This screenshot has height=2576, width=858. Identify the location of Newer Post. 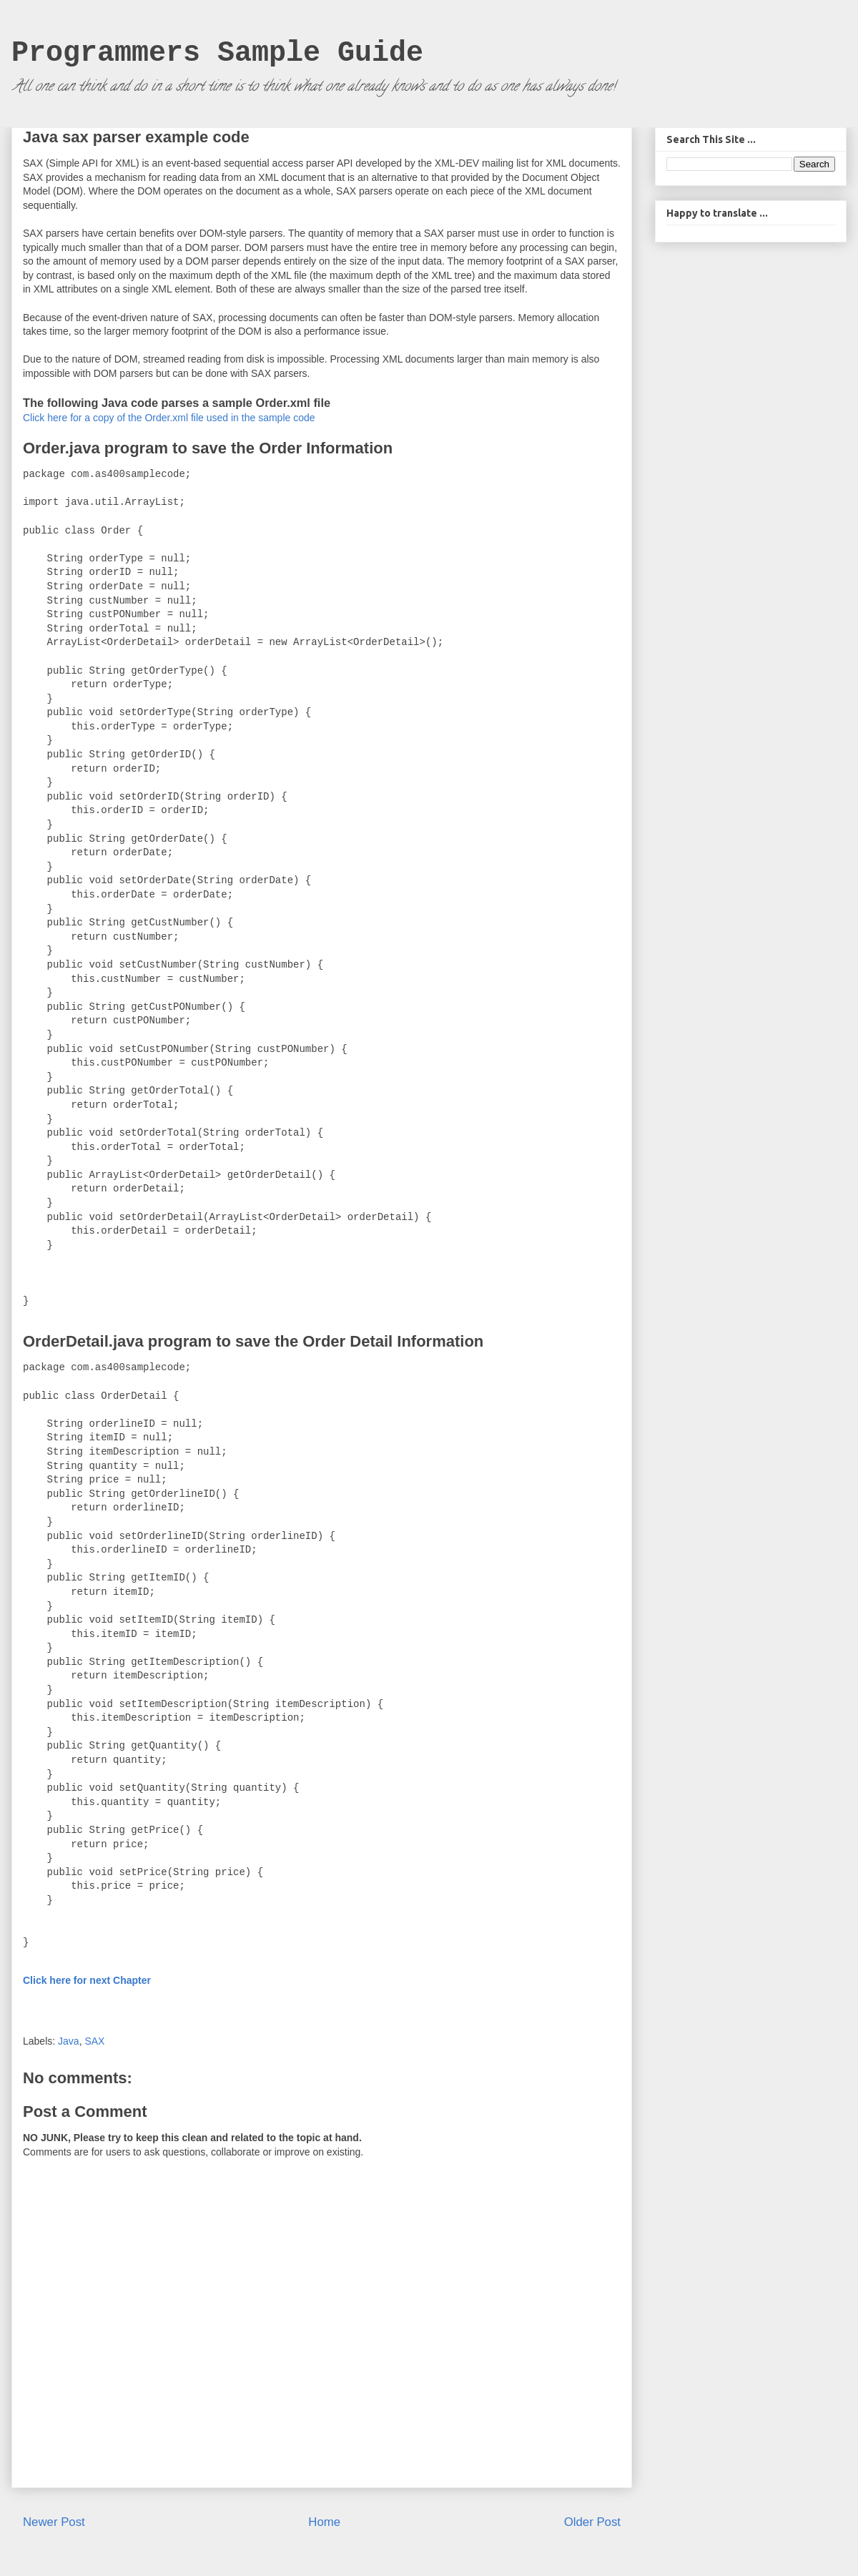
(54, 2522).